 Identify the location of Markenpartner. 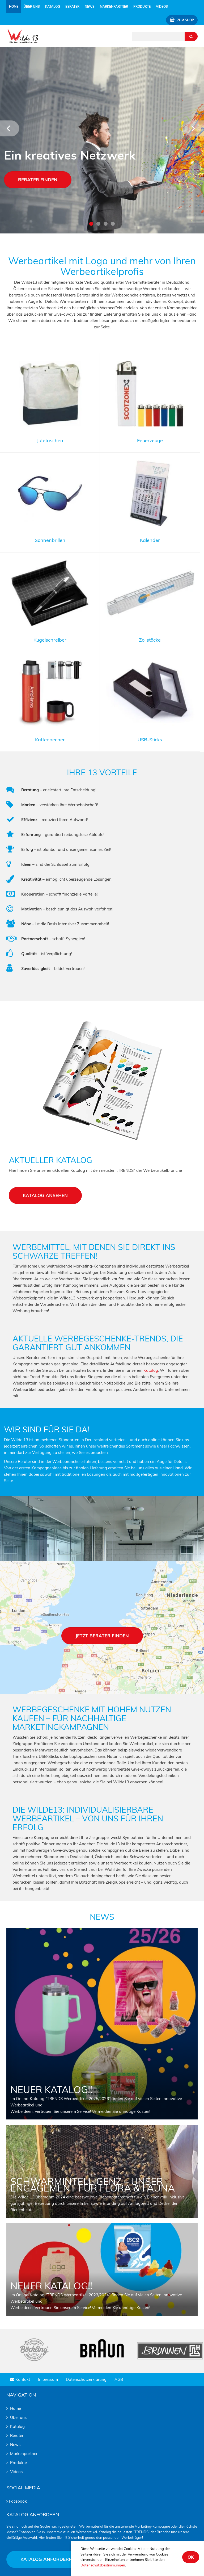
(114, 7).